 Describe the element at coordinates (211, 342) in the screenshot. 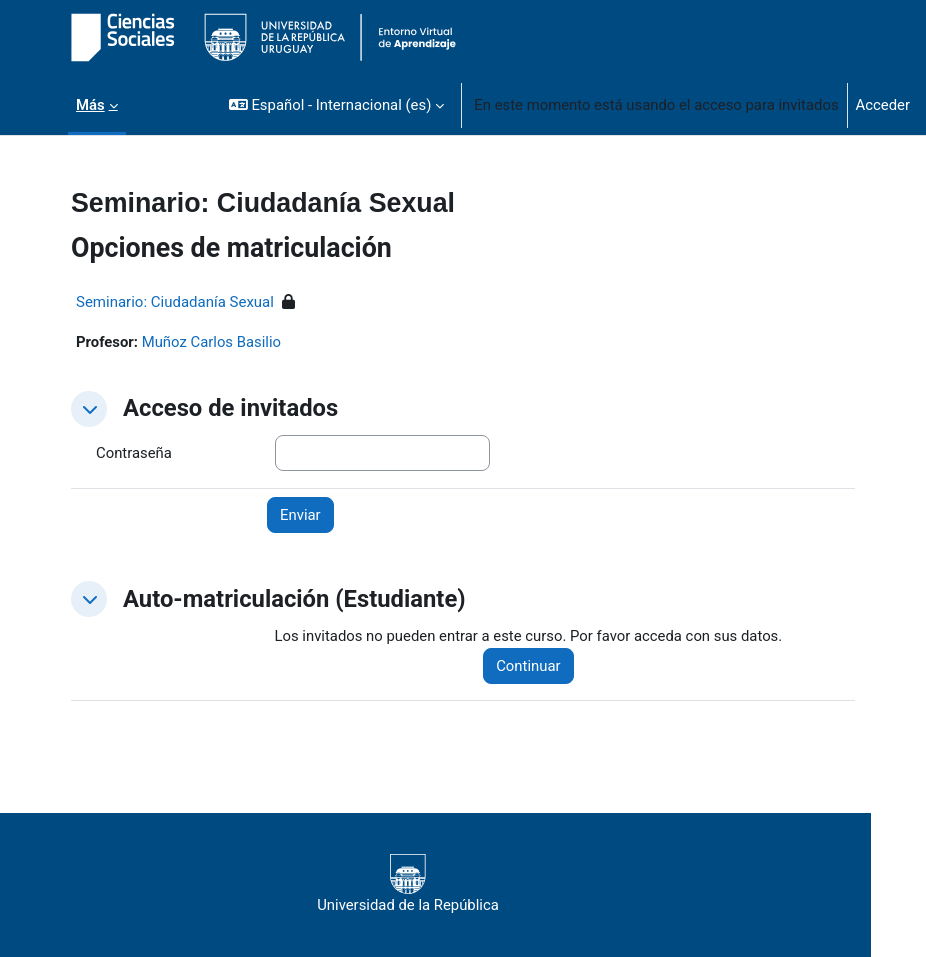

I see `Muñoz Carlos Basilio` at that location.